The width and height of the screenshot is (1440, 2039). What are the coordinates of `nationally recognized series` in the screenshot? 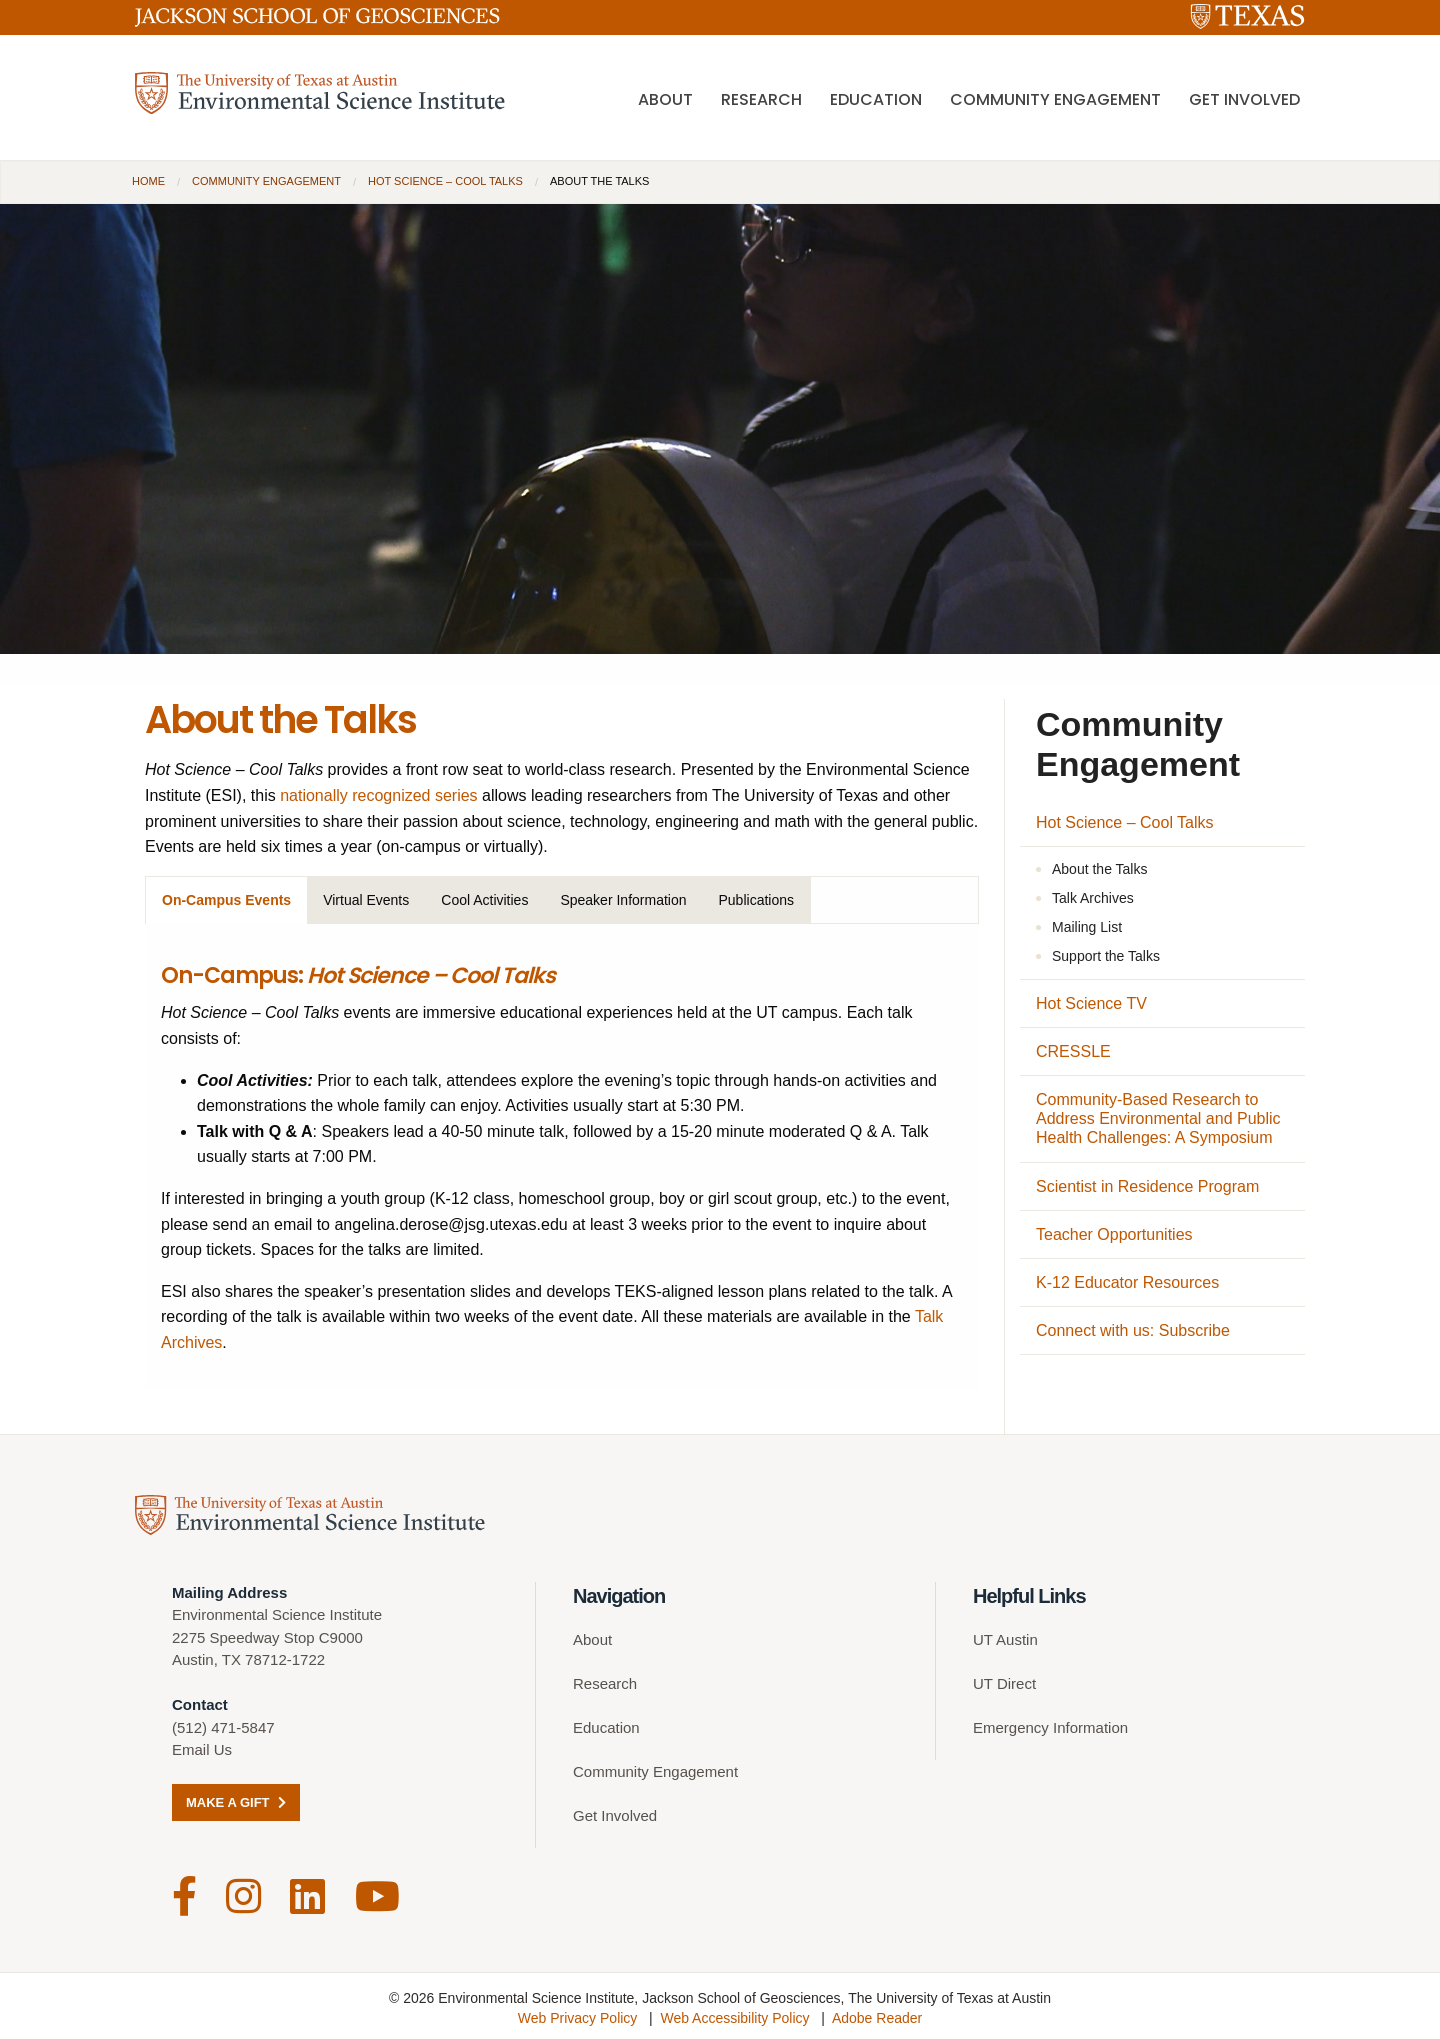 It's located at (378, 795).